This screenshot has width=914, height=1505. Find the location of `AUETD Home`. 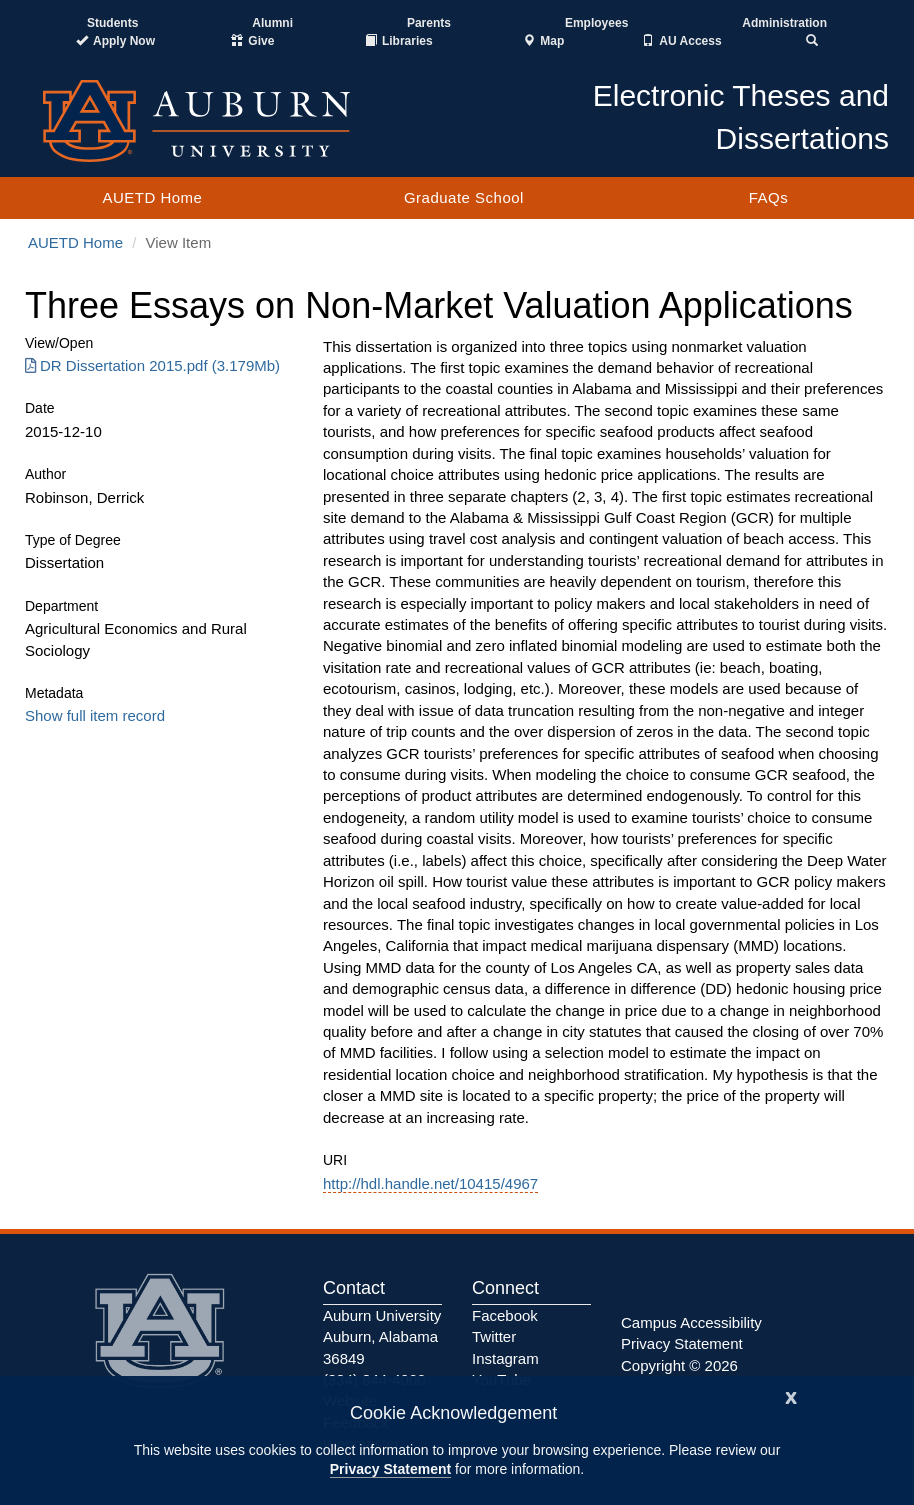

AUETD Home is located at coordinates (152, 197).